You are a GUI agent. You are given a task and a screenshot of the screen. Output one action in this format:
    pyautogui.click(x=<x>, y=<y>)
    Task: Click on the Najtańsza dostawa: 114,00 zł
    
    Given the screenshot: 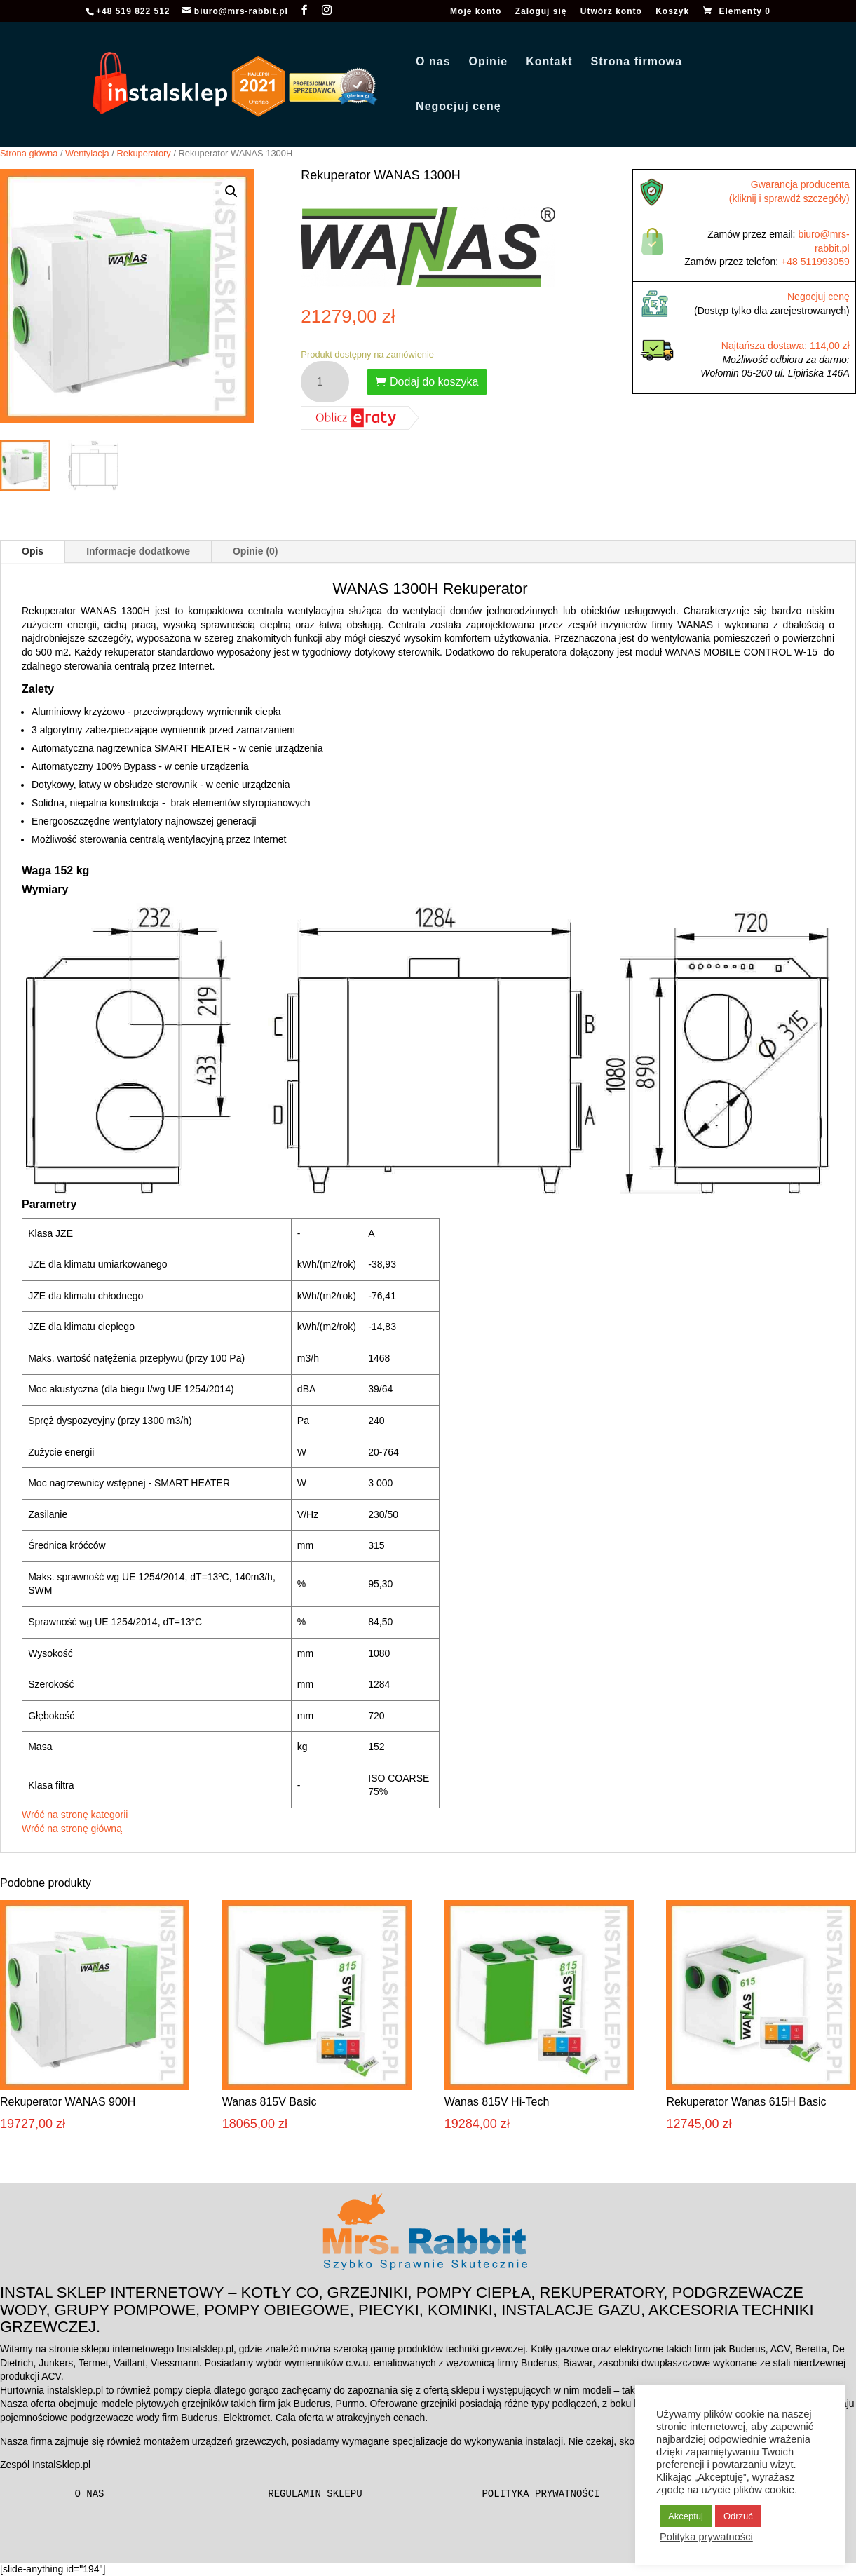 What is the action you would take?
    pyautogui.click(x=785, y=345)
    